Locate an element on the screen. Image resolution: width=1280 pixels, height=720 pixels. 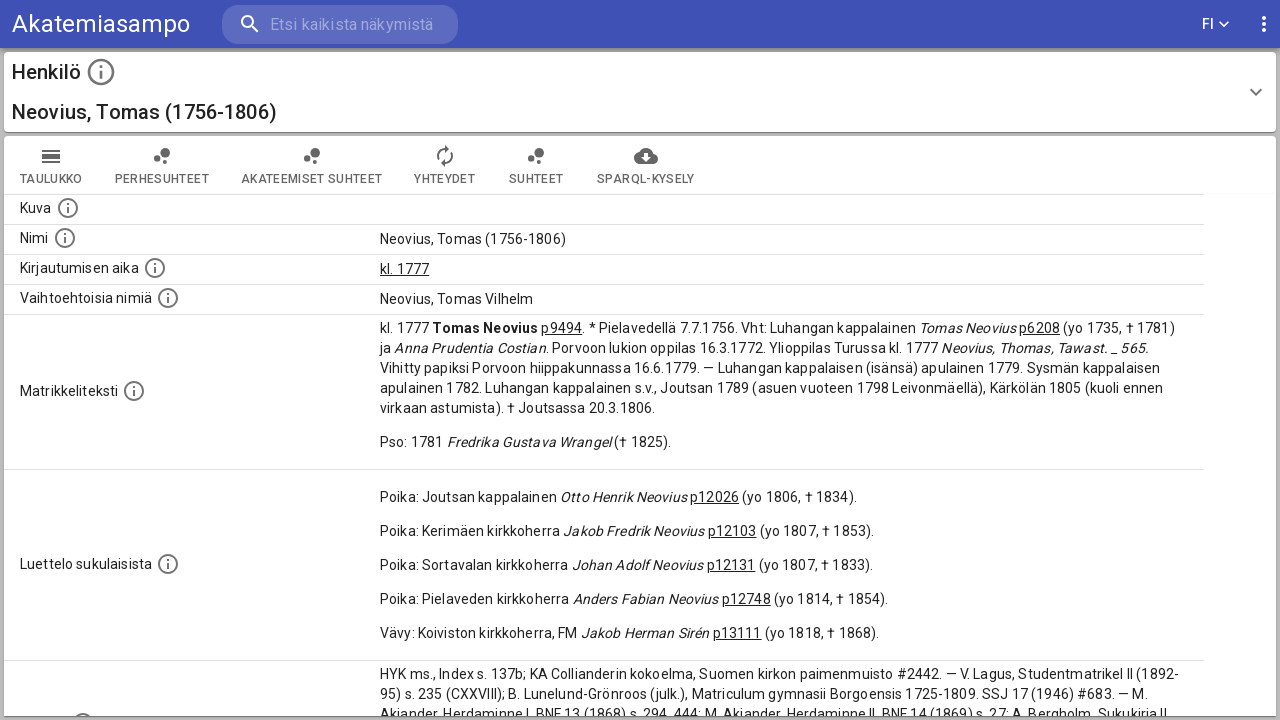
[Vaihtoehtoisia nimiä.] is located at coordinates (168, 298).